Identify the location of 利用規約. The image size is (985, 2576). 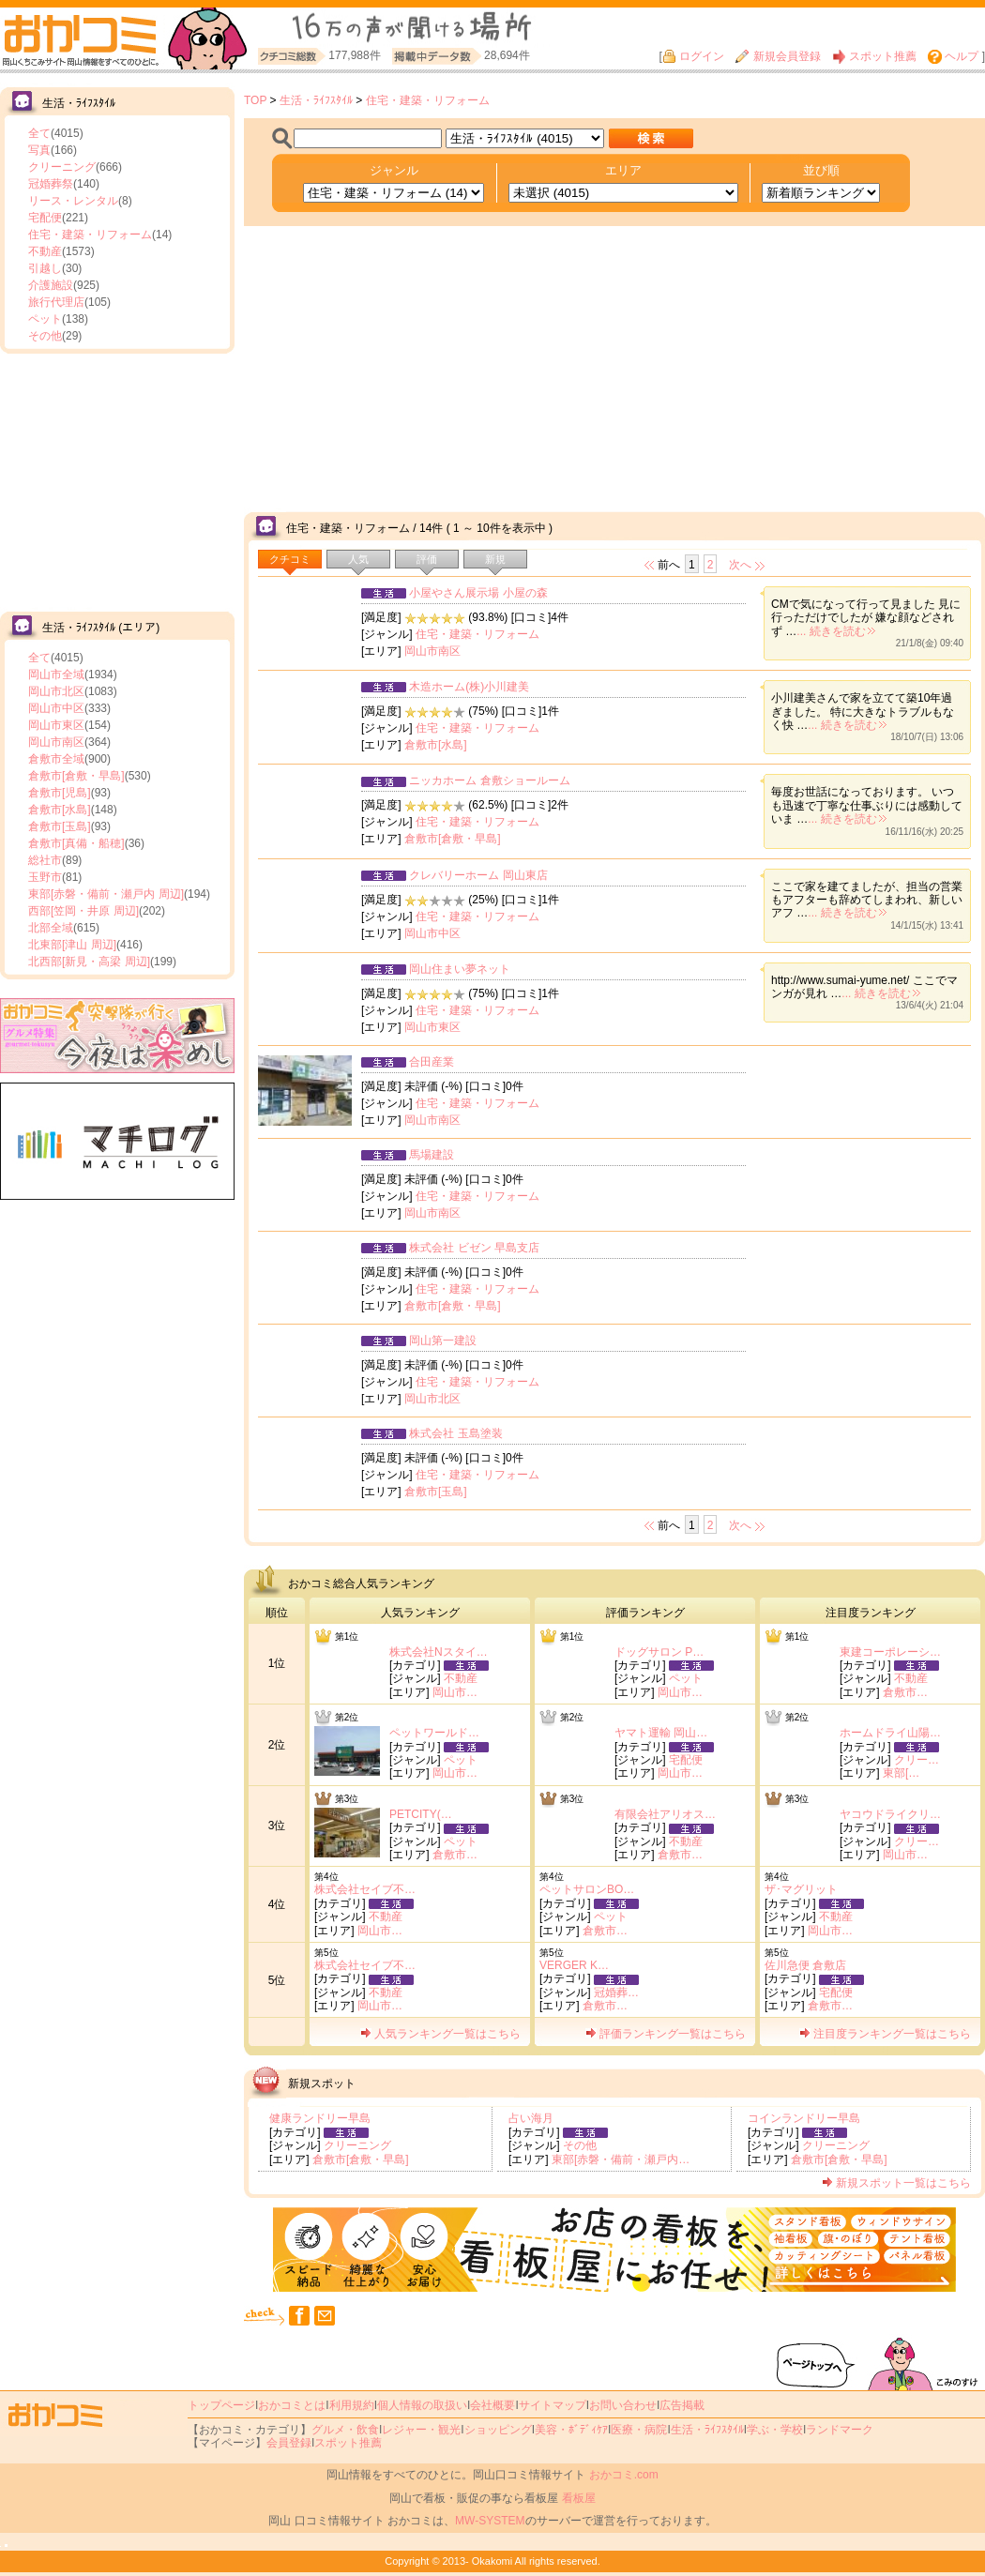
(351, 2405).